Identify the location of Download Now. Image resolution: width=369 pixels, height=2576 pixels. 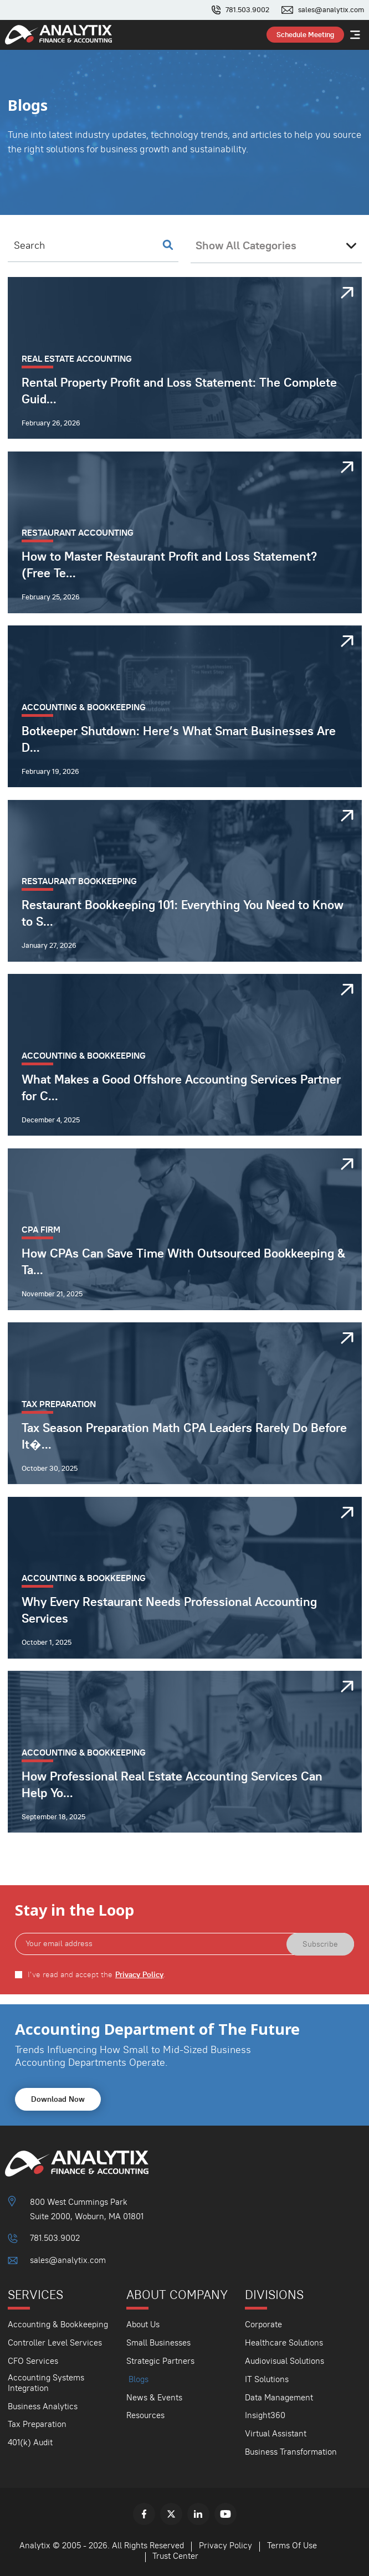
(58, 2099).